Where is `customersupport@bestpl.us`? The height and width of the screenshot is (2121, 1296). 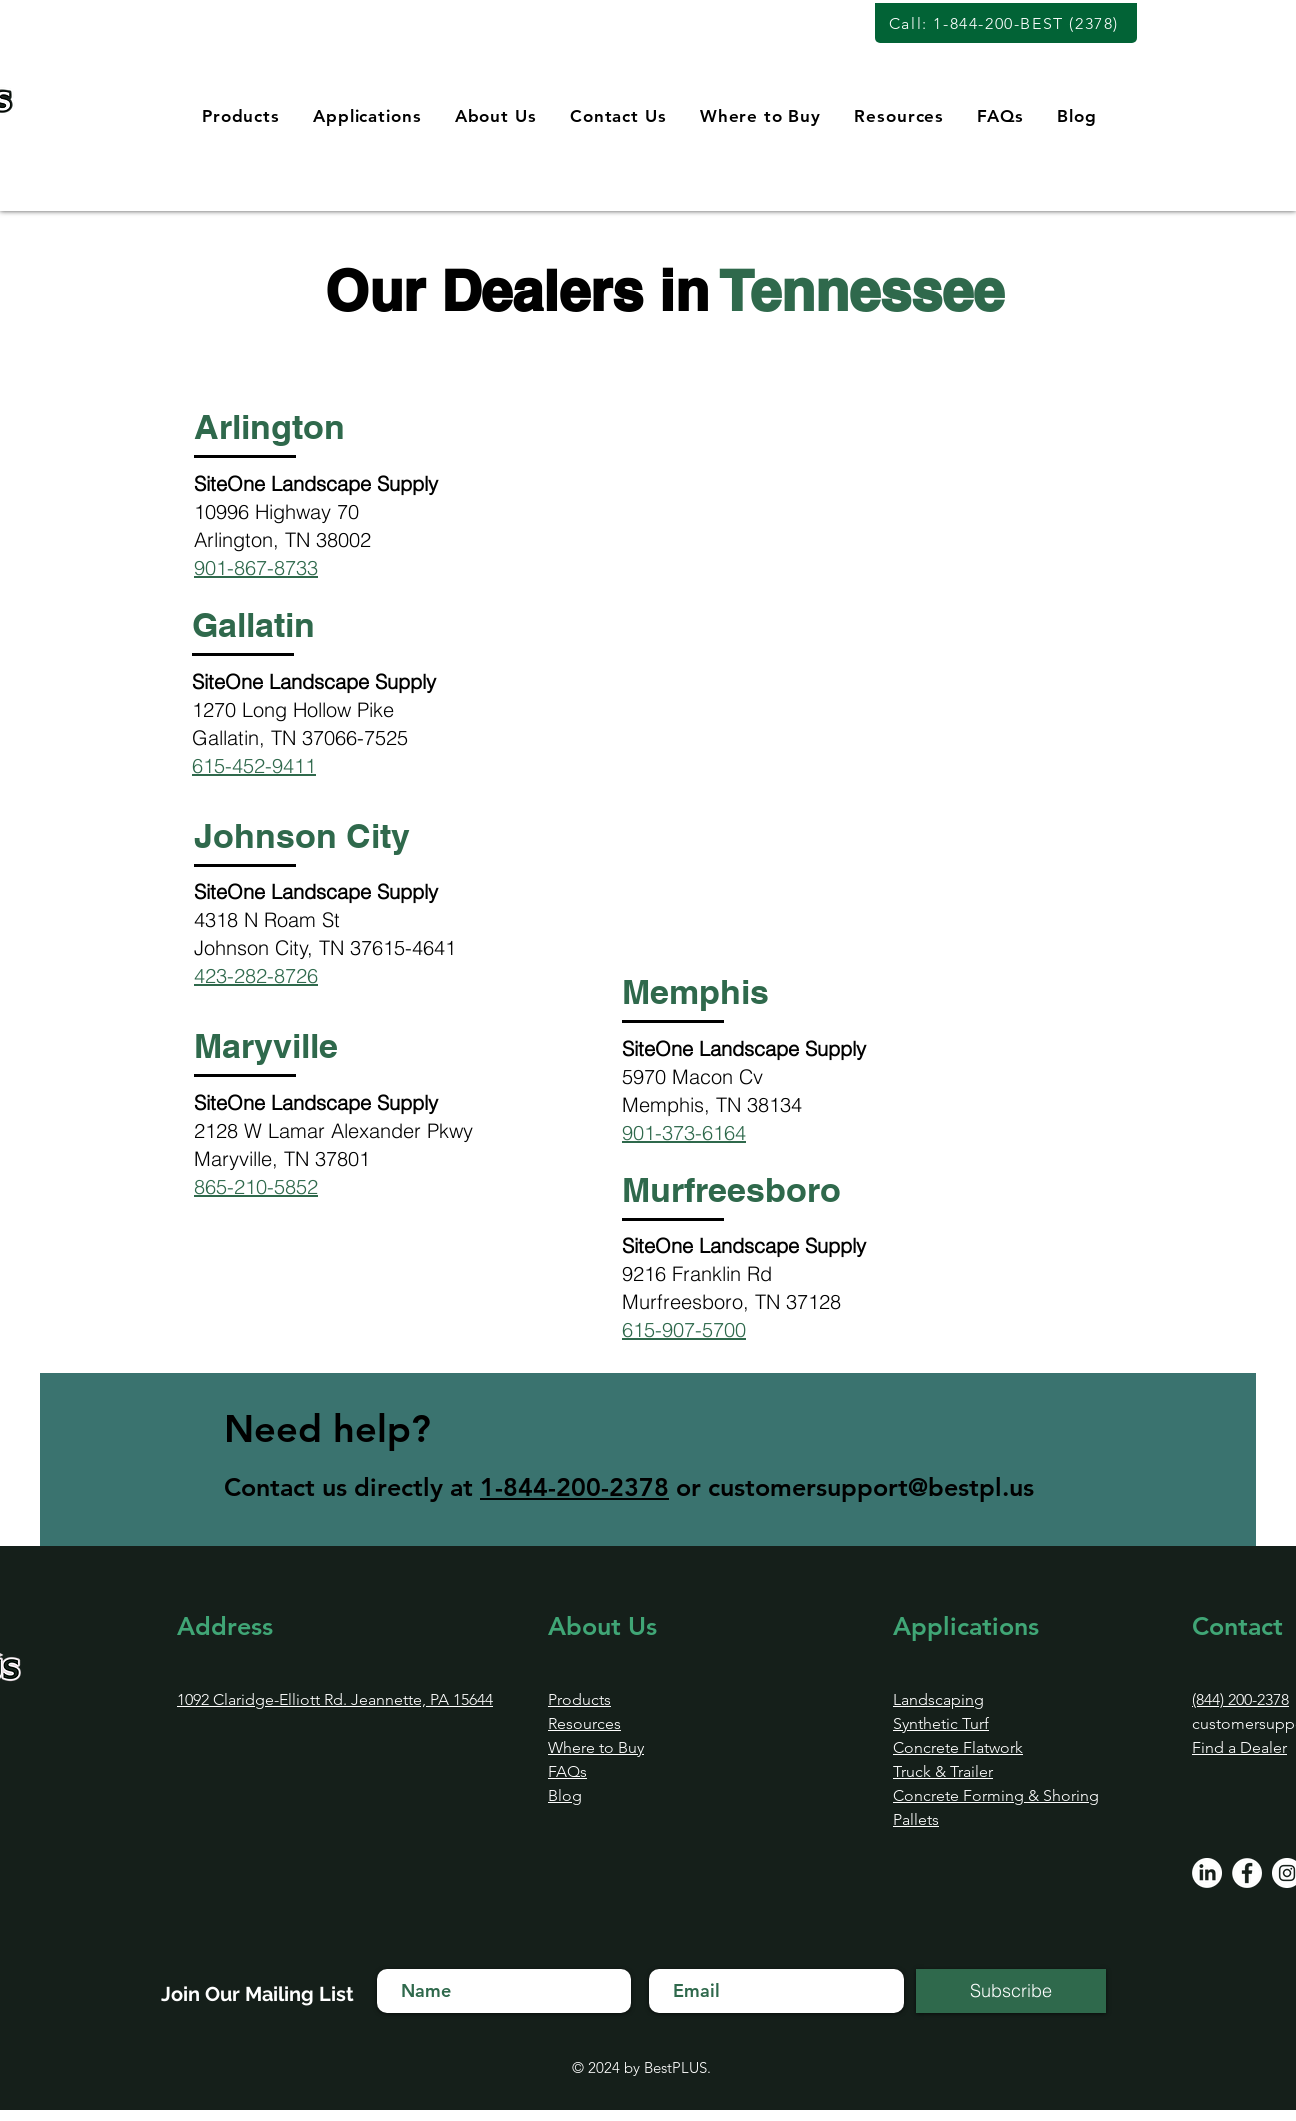
customersupport@bestpl.us is located at coordinates (871, 1487).